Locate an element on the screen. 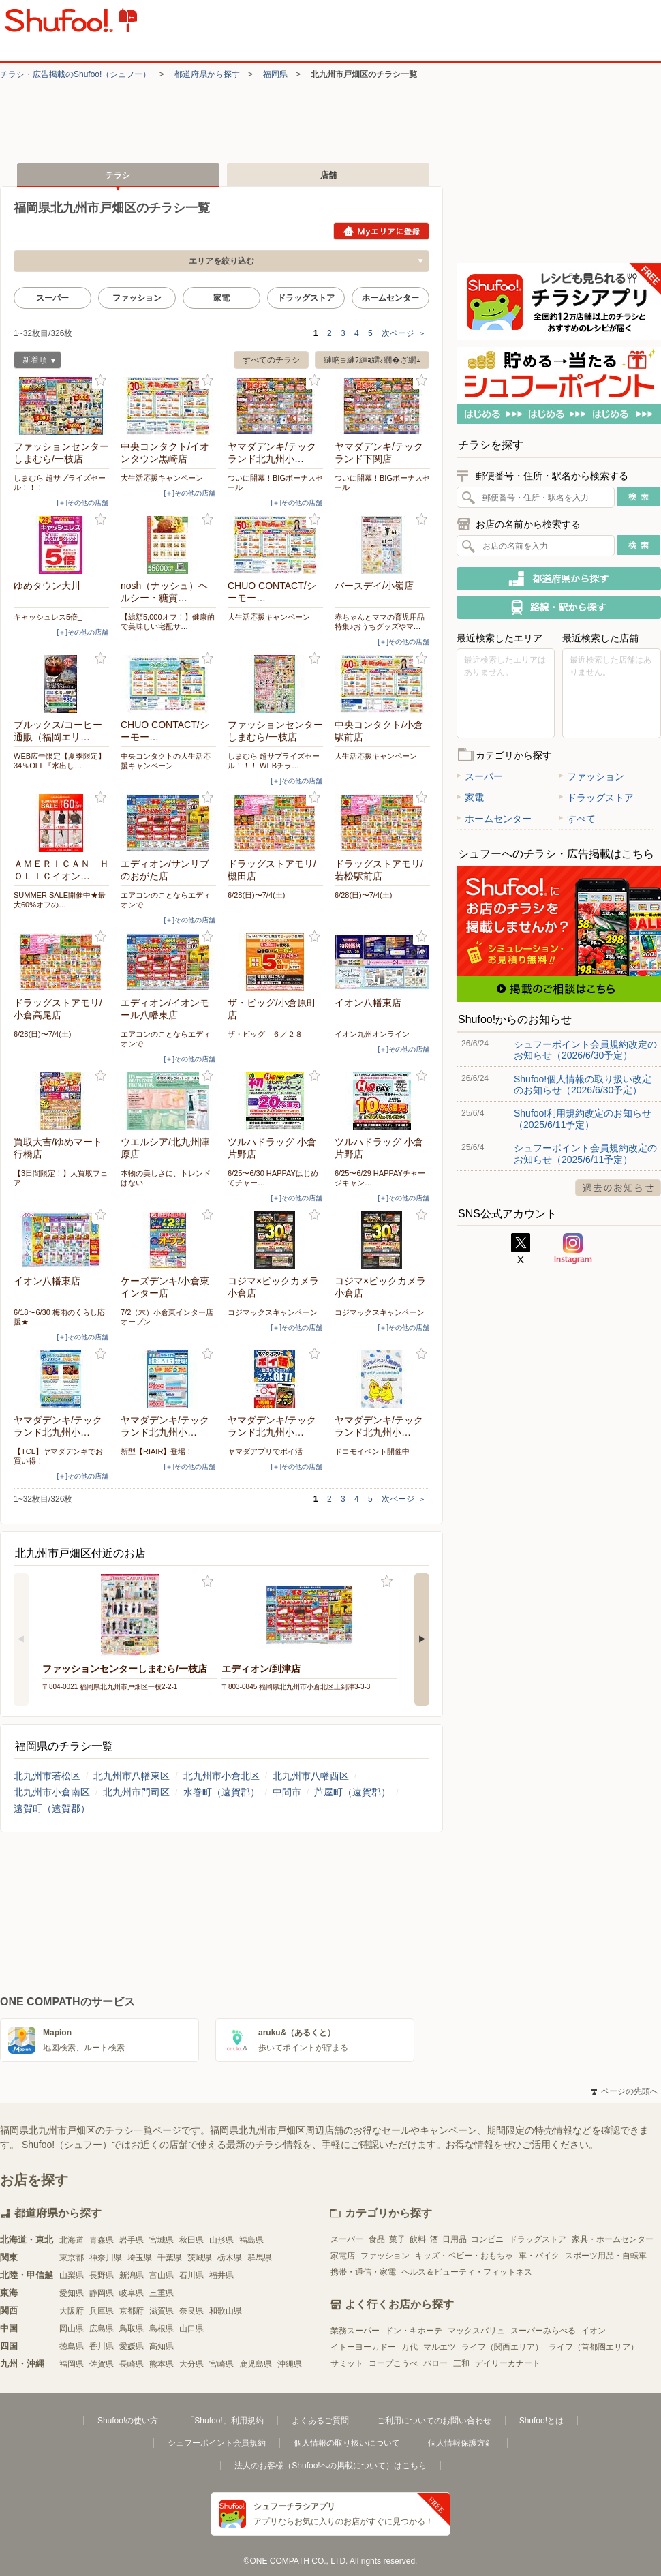 This screenshot has width=661, height=2576. Shufoo!個人情報の取り扱い改定のお知らせ（2026/6/30予定） is located at coordinates (582, 1084).